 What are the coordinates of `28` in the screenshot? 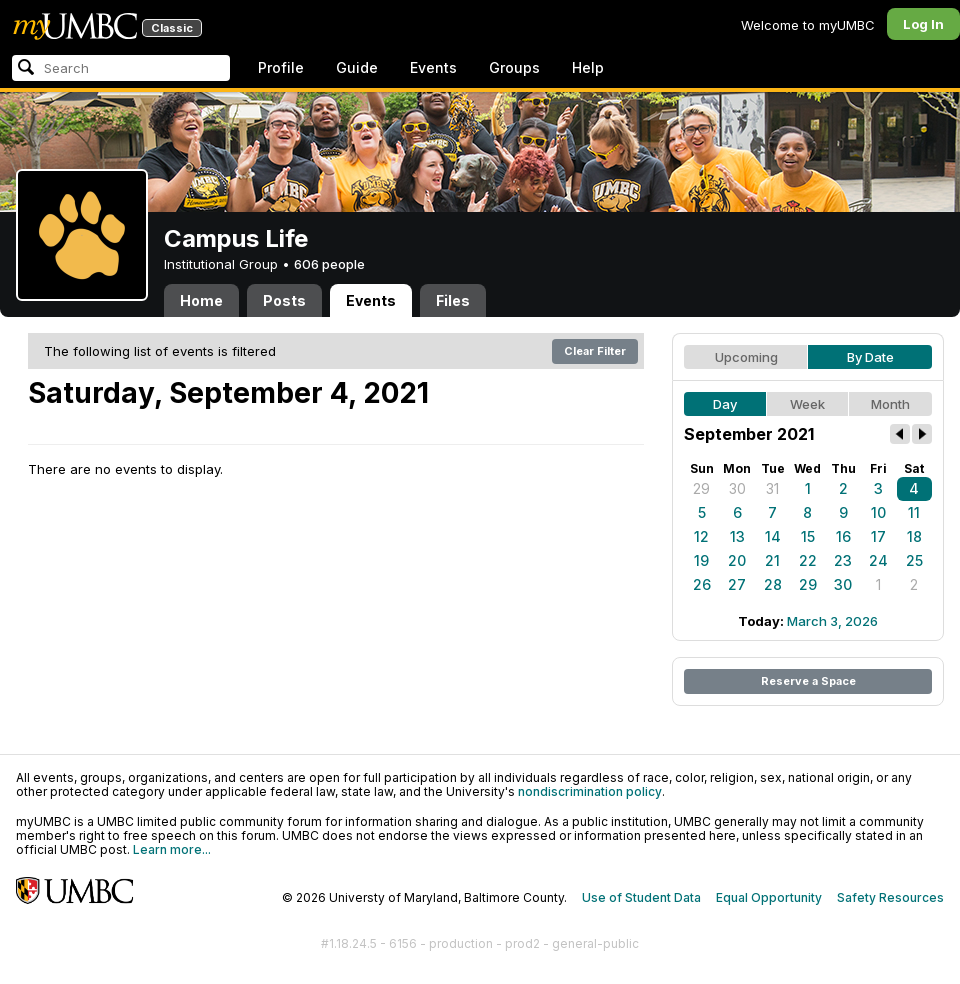 It's located at (773, 584).